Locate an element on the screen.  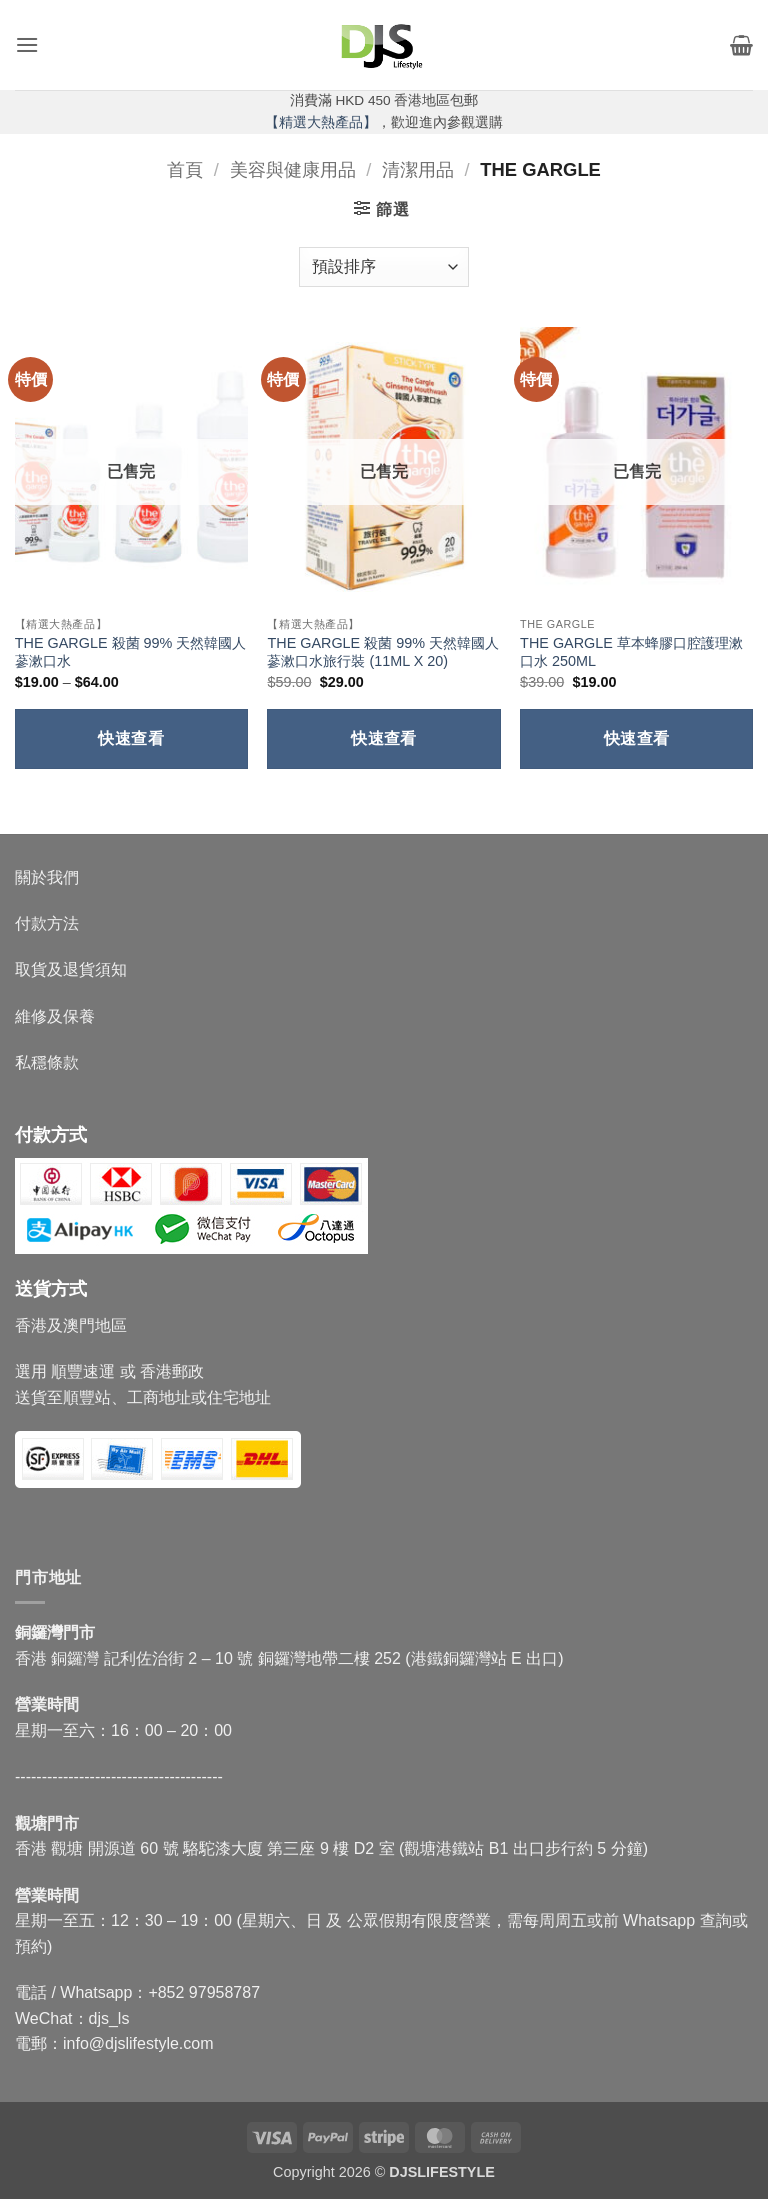
美容與健康用品 is located at coordinates (293, 169).